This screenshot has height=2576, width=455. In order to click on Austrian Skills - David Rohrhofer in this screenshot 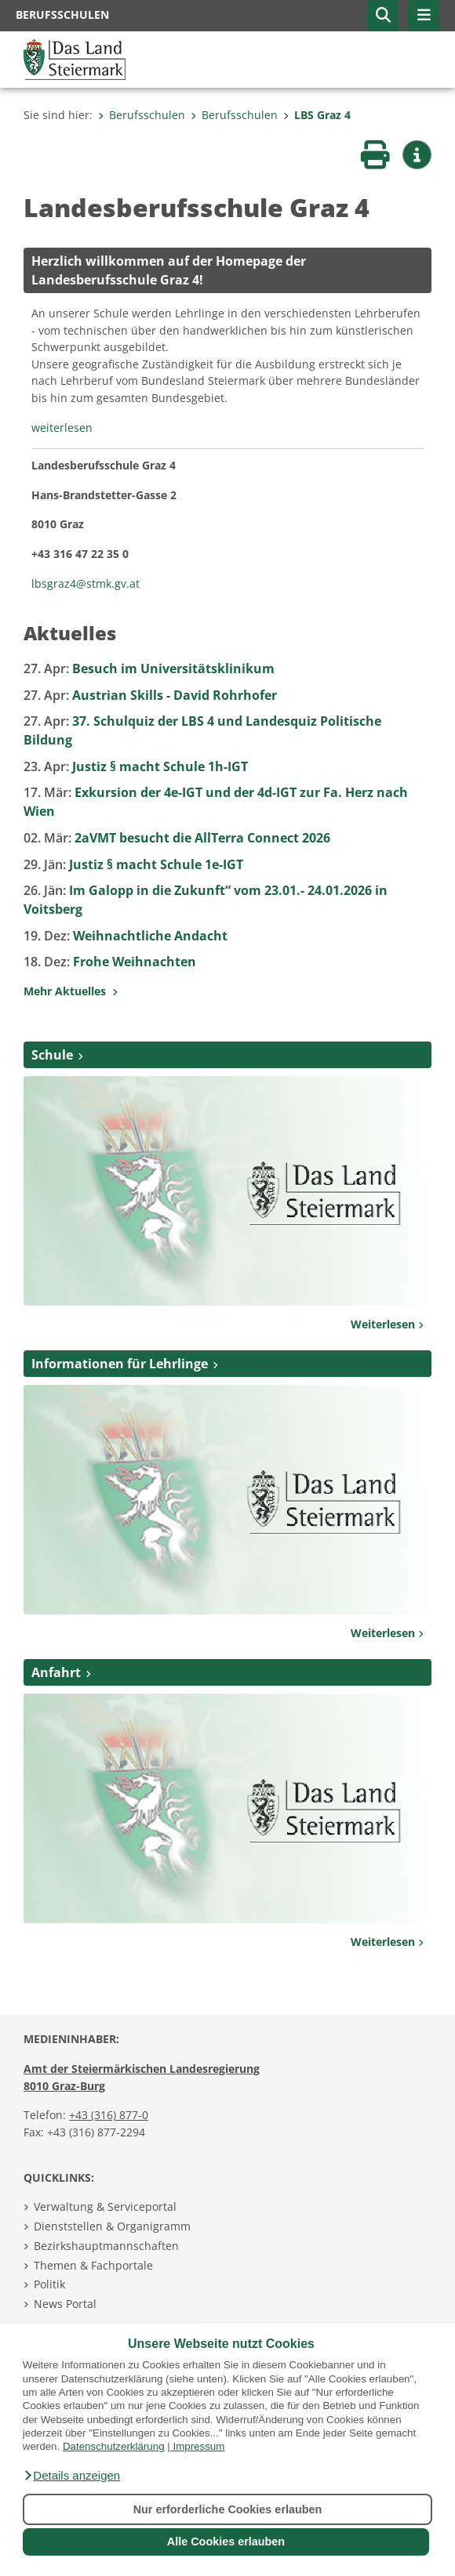, I will do `click(150, 695)`.